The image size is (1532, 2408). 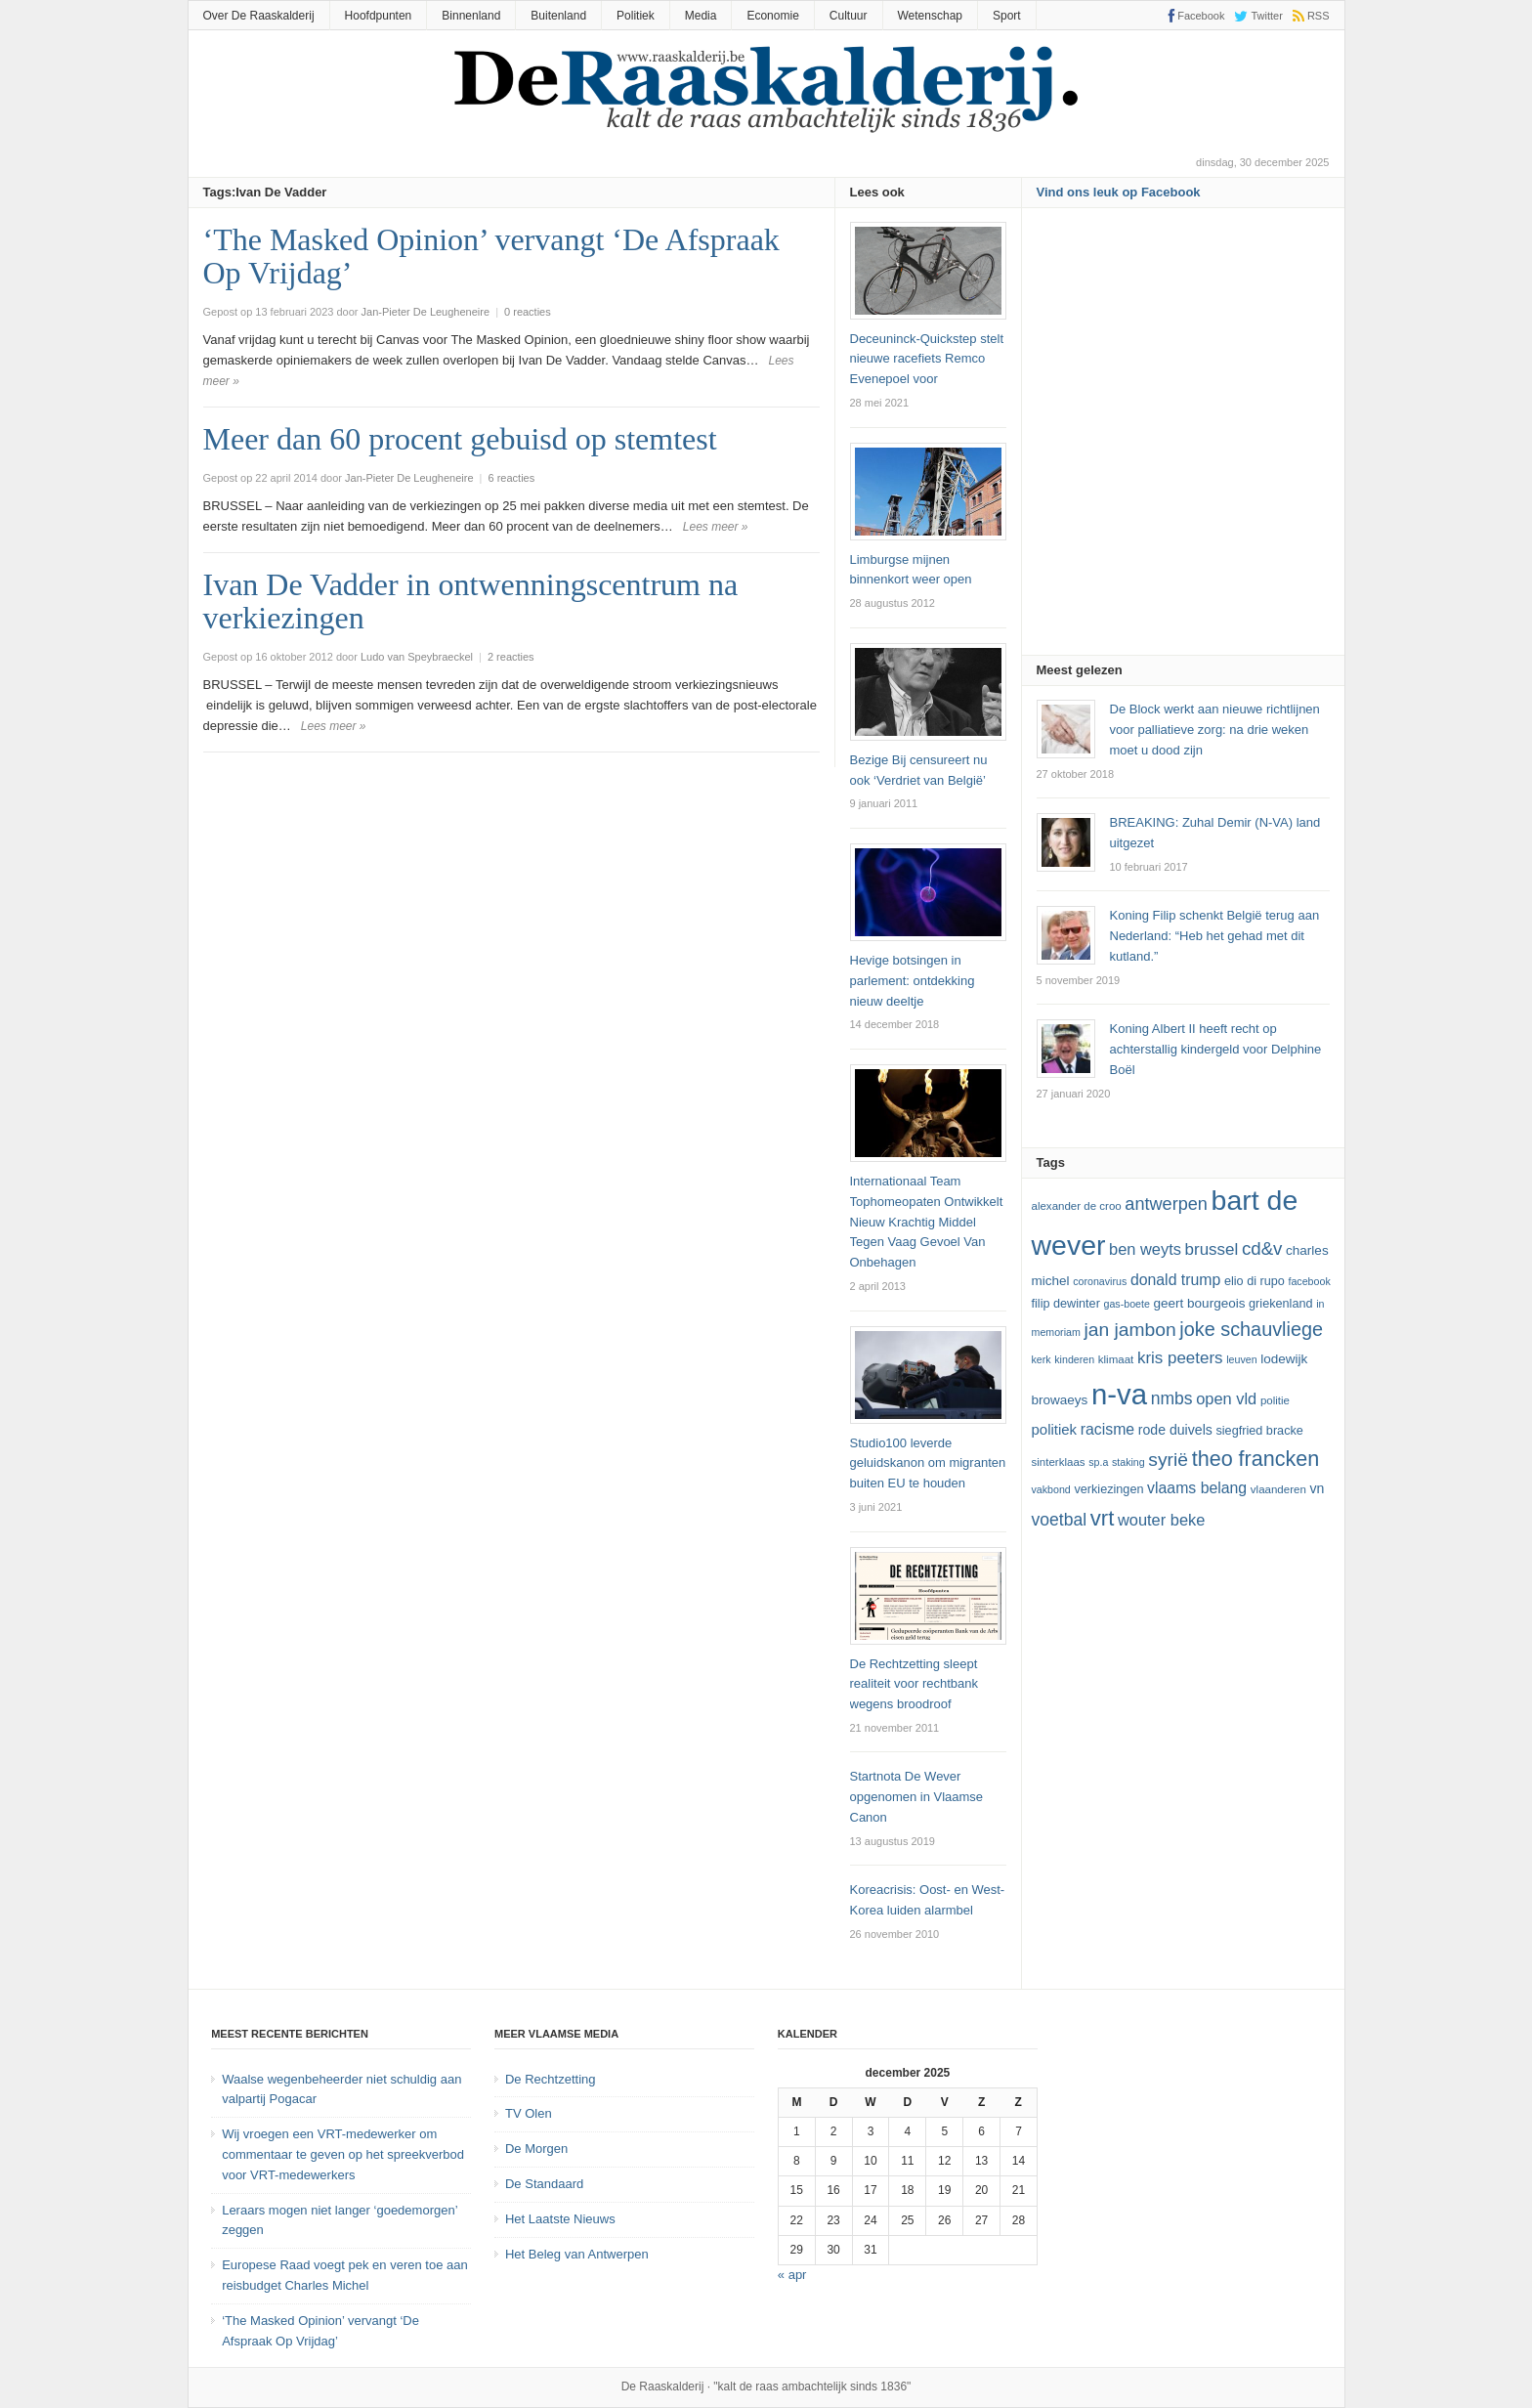 I want to click on Binnenland, so click(x=471, y=15).